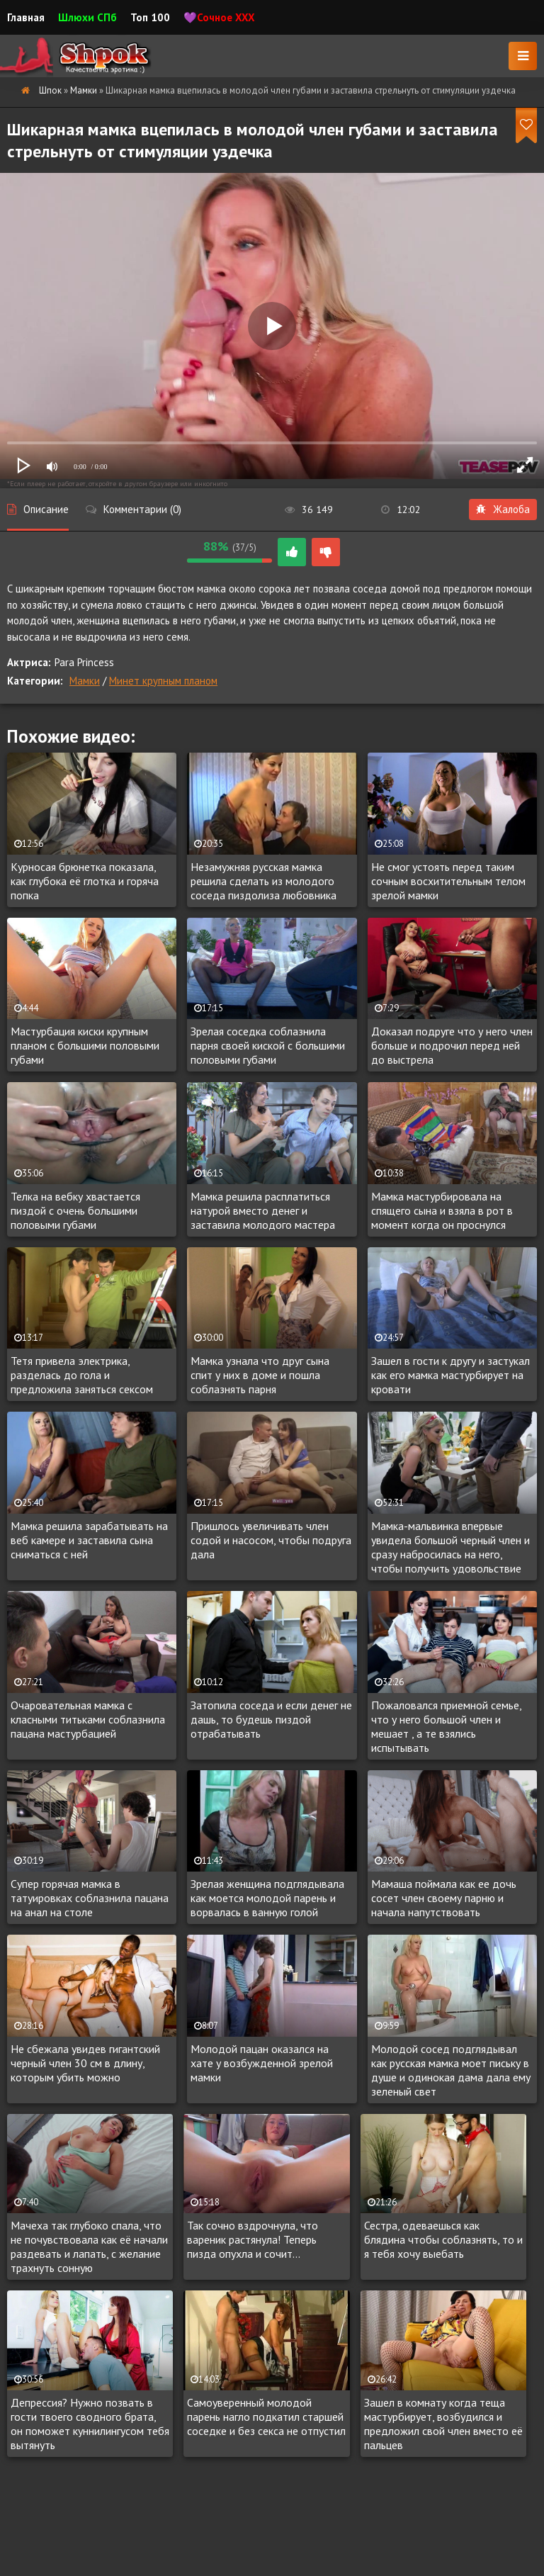  I want to click on Мастурбация киски крупным планом с большими половыми губами, so click(85, 1045).